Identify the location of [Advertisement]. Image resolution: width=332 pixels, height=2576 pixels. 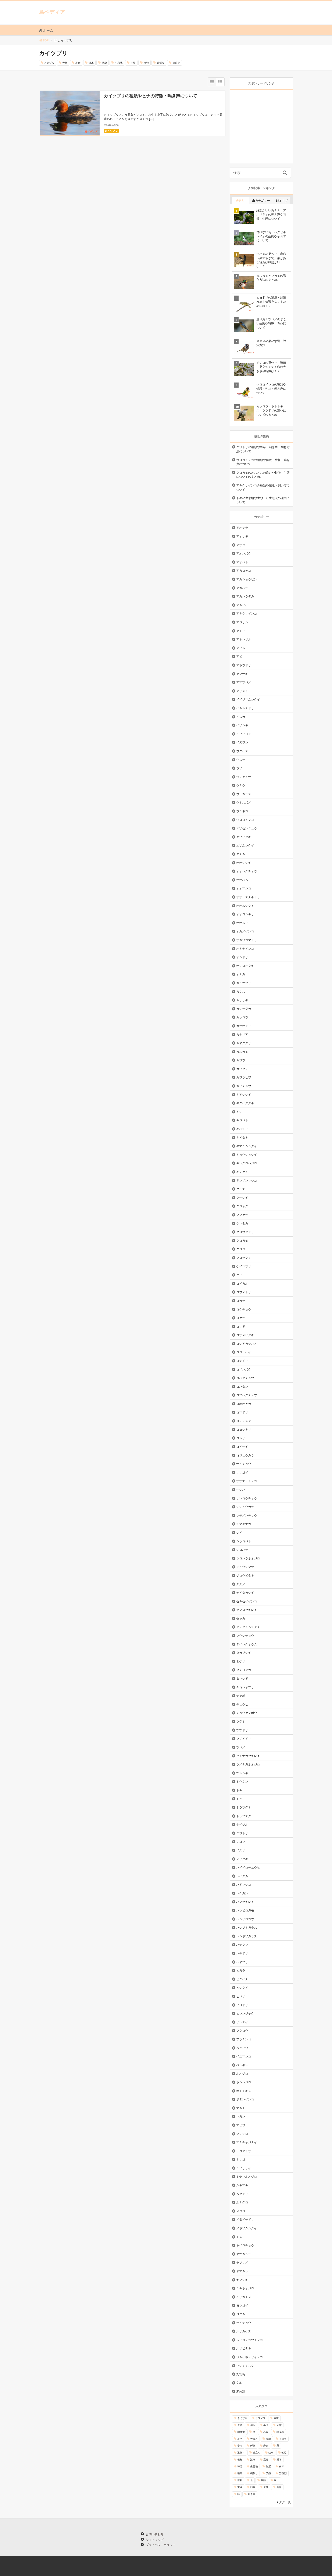
(261, 129).